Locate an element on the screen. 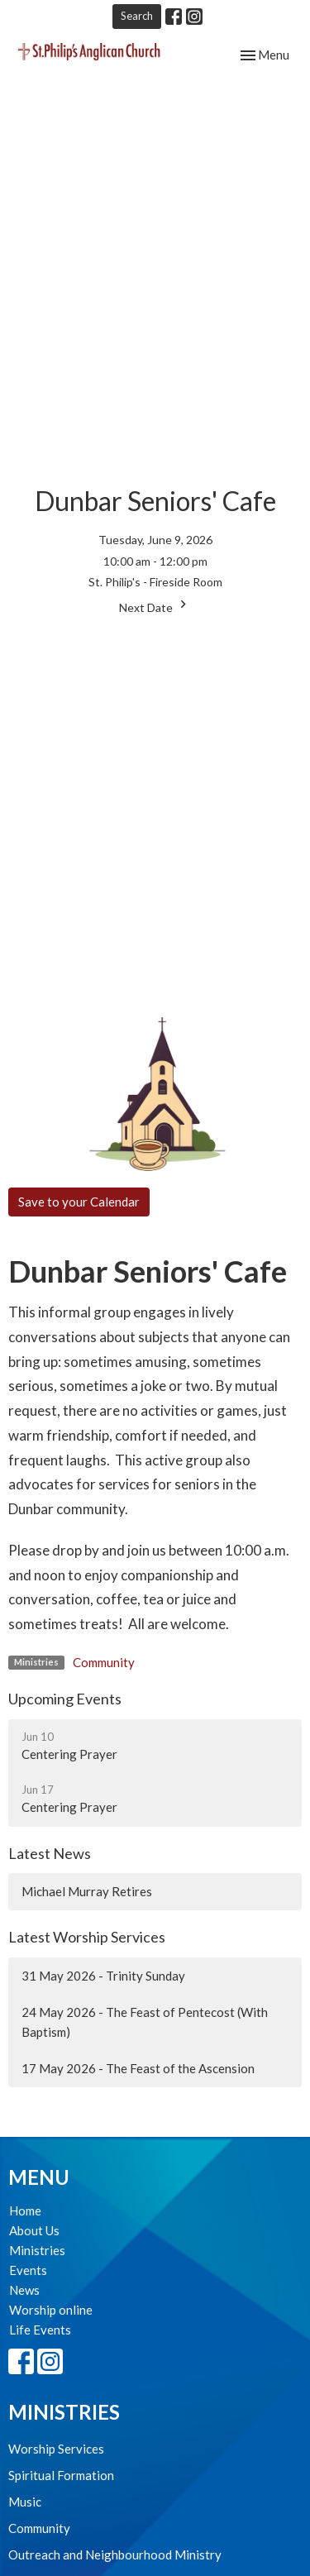  Spiritual Formation is located at coordinates (61, 2475).